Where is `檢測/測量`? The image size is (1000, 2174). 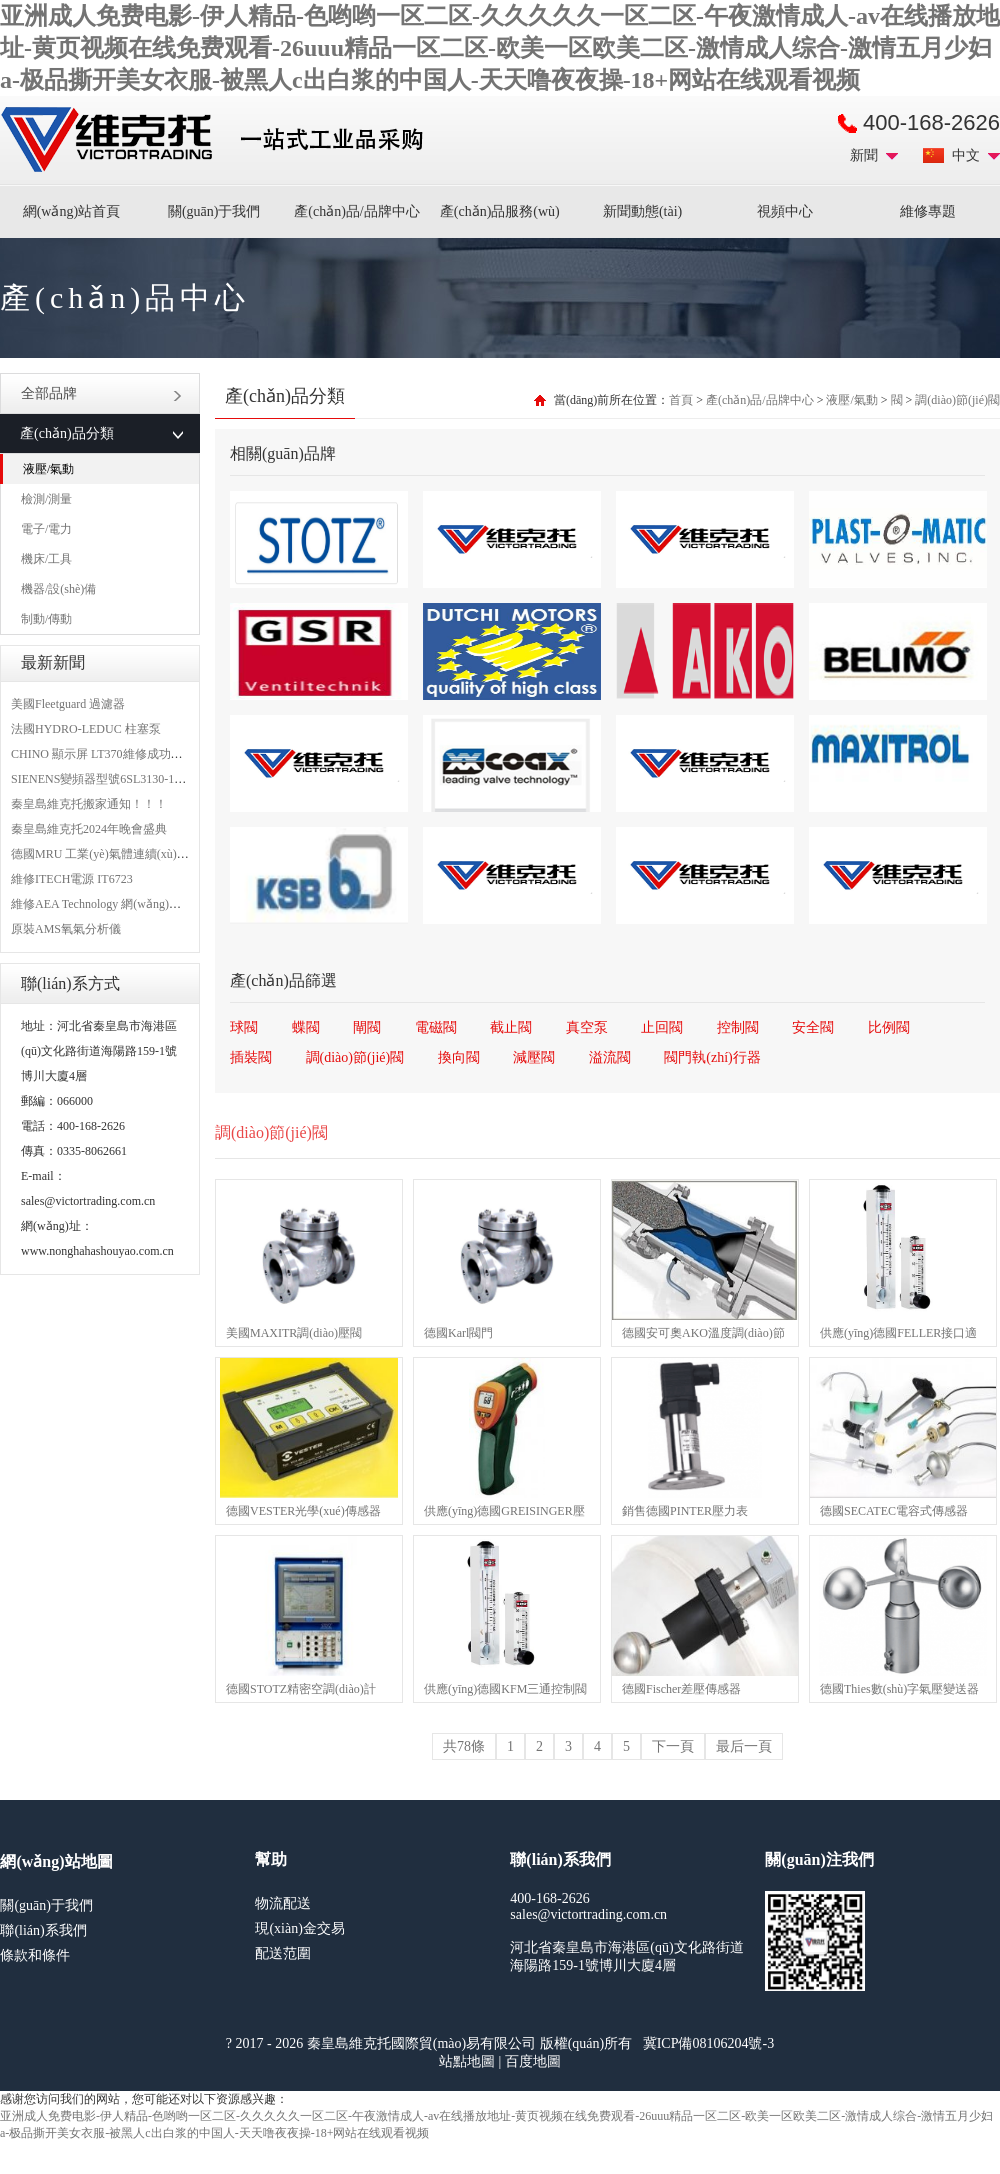 檢測/測量 is located at coordinates (46, 499).